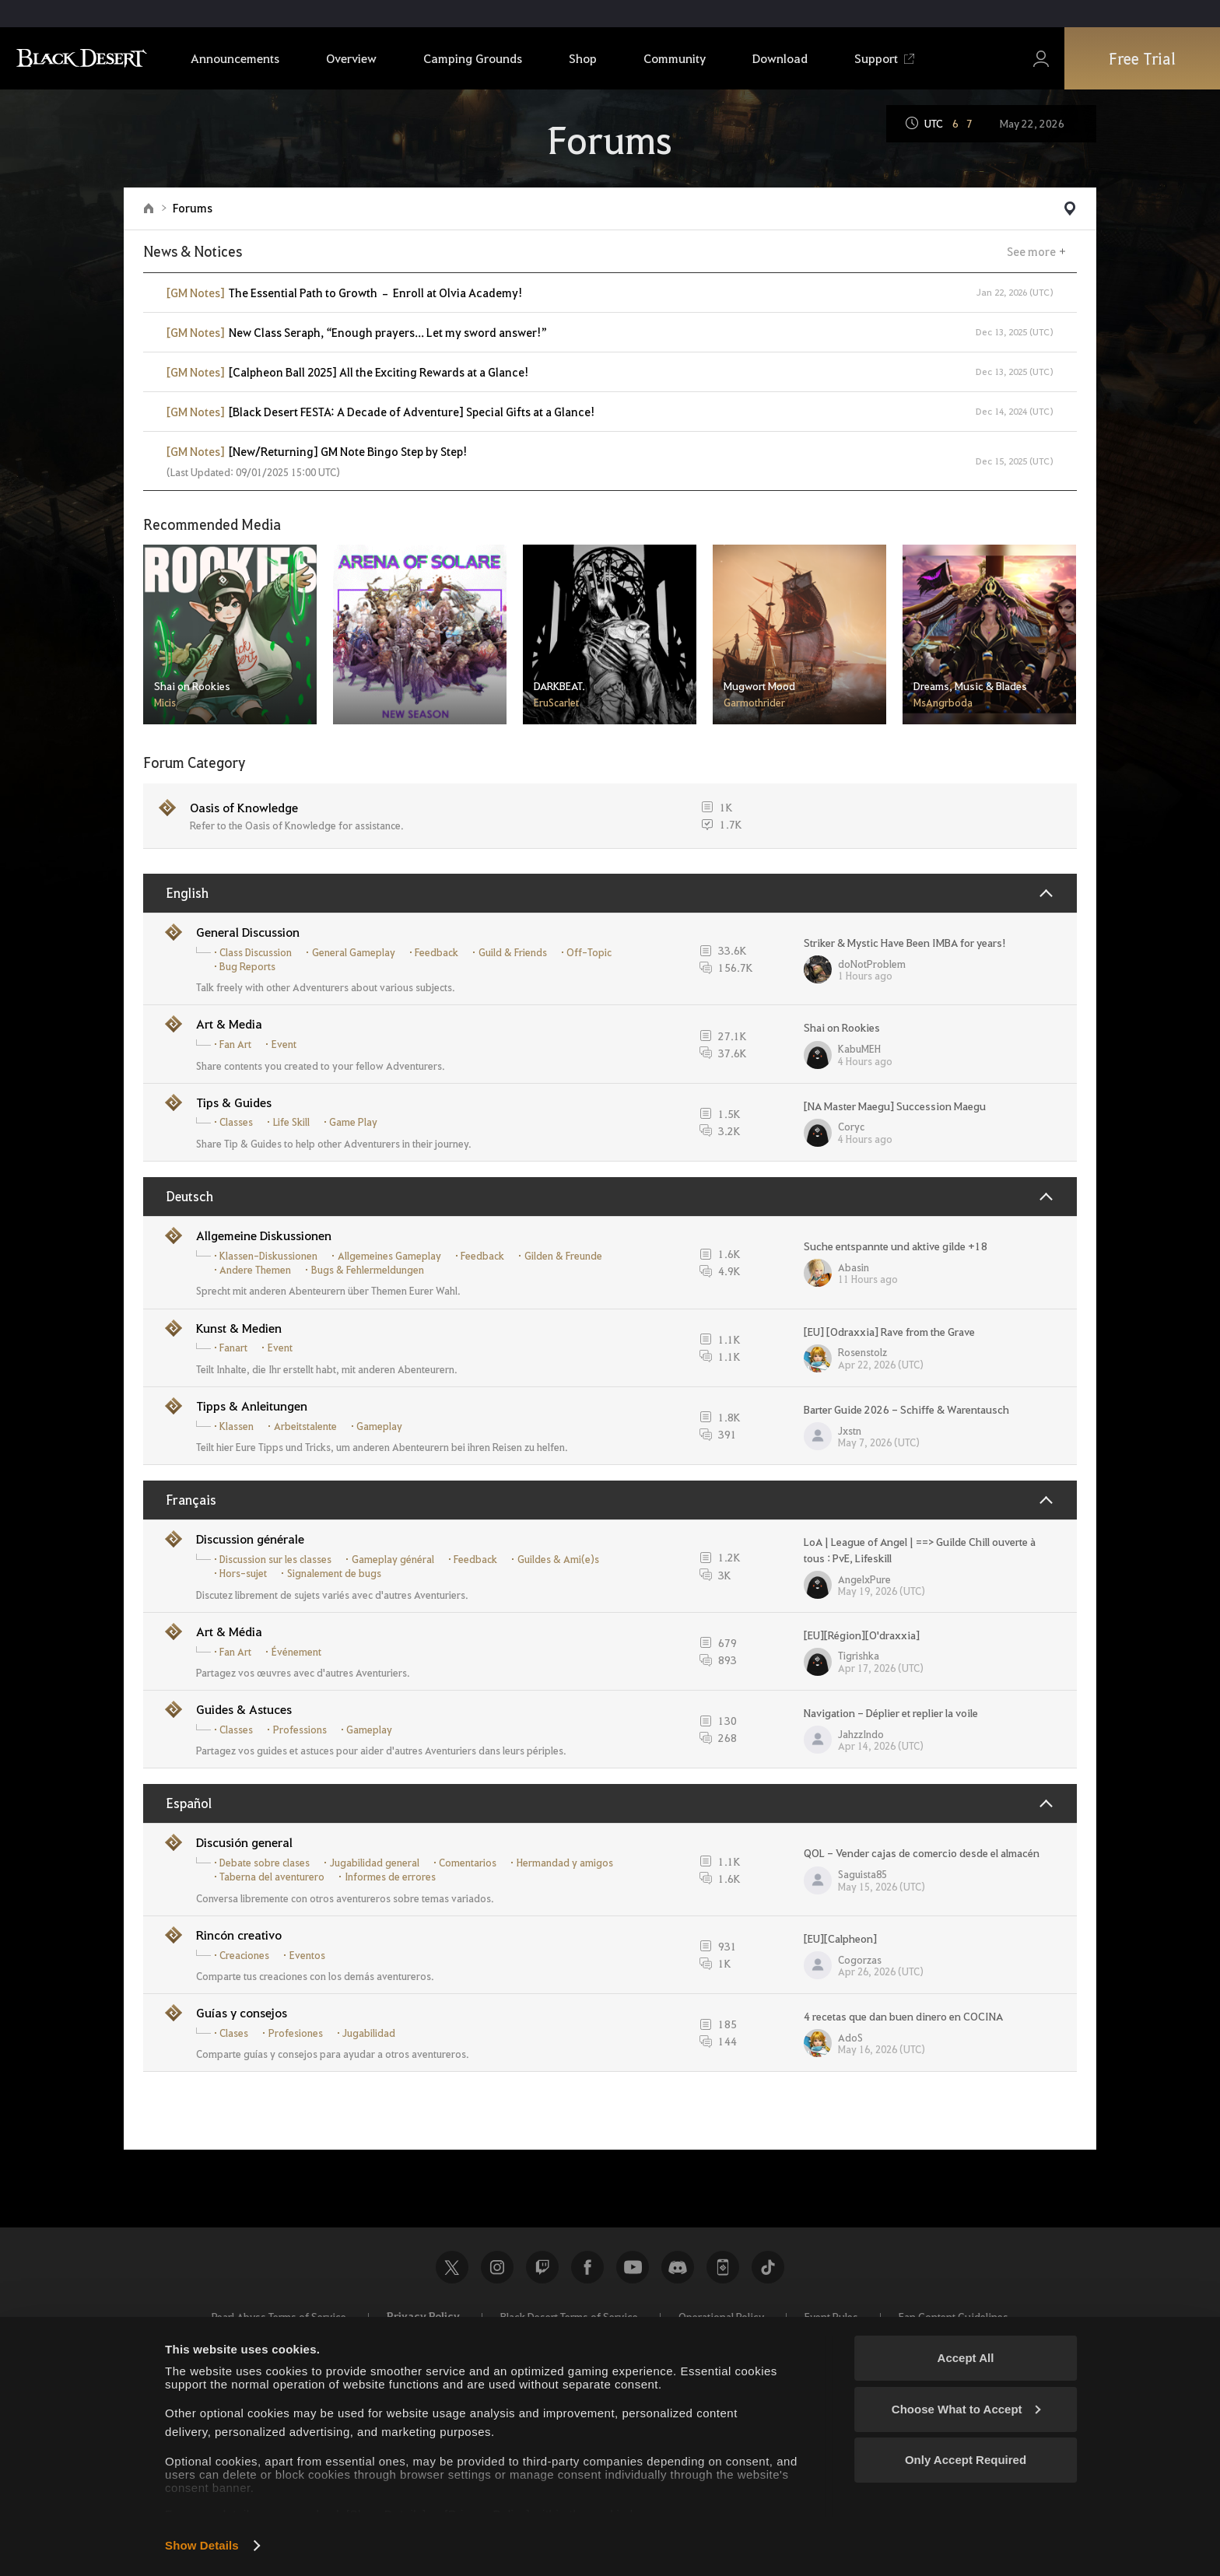  Describe the element at coordinates (390, 1876) in the screenshot. I see `Informes de errores` at that location.